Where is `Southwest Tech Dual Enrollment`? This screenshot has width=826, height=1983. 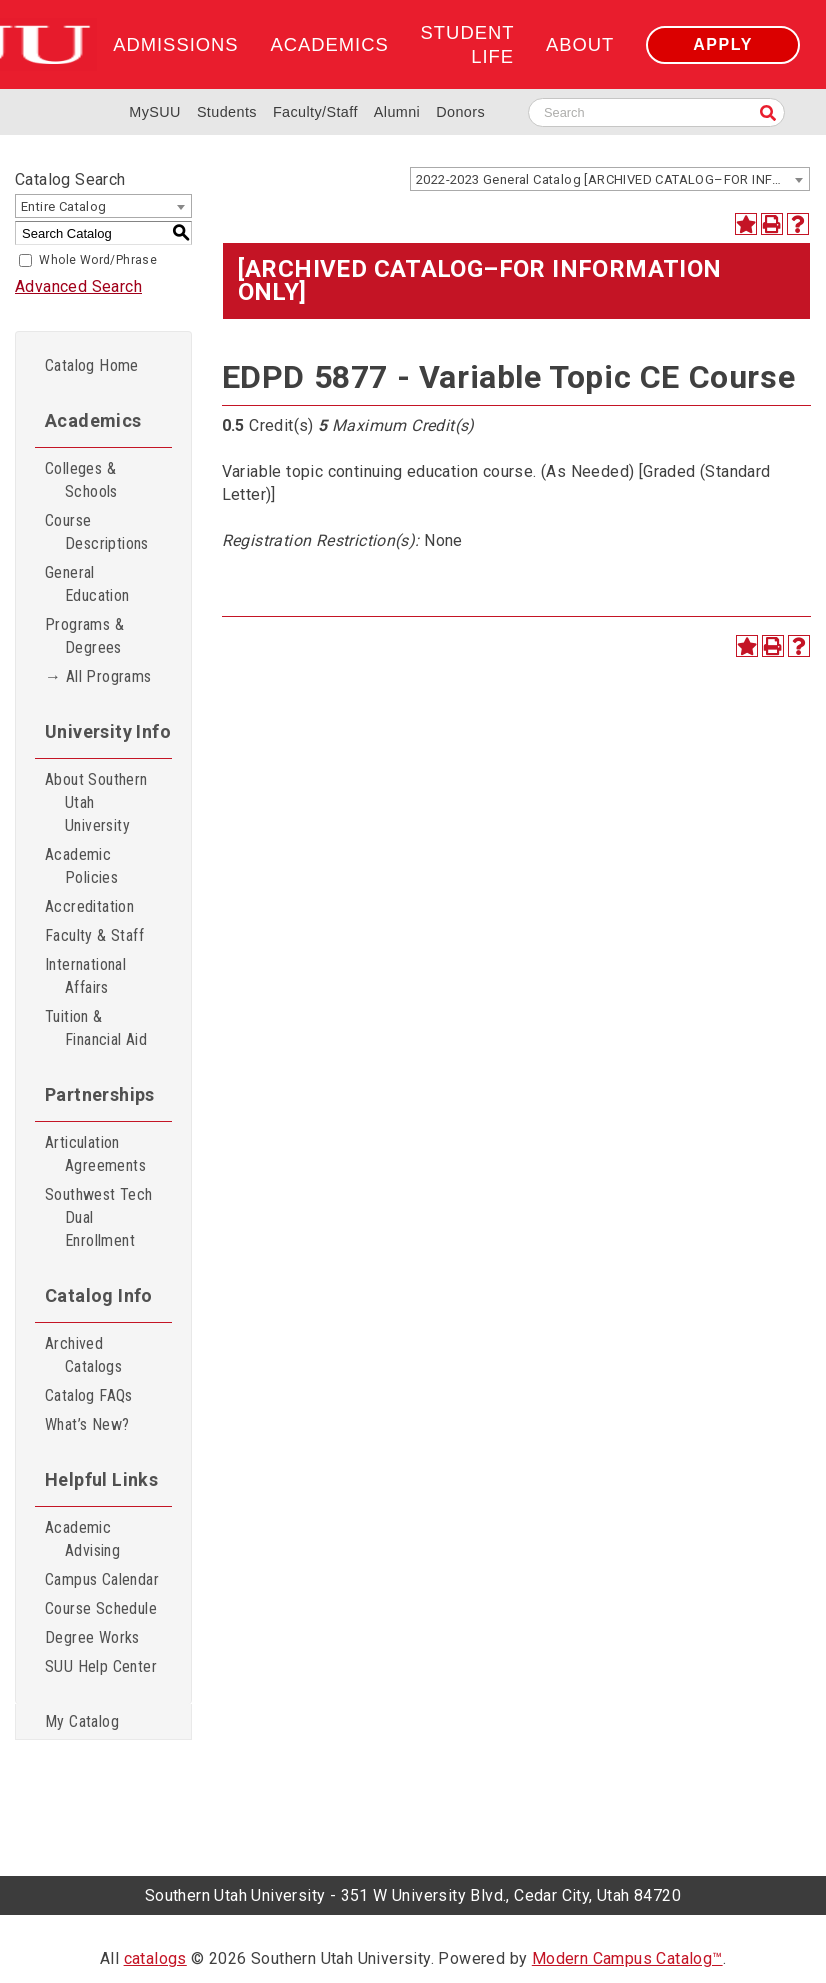 Southwest Tech Dual Enrollment is located at coordinates (99, 1217).